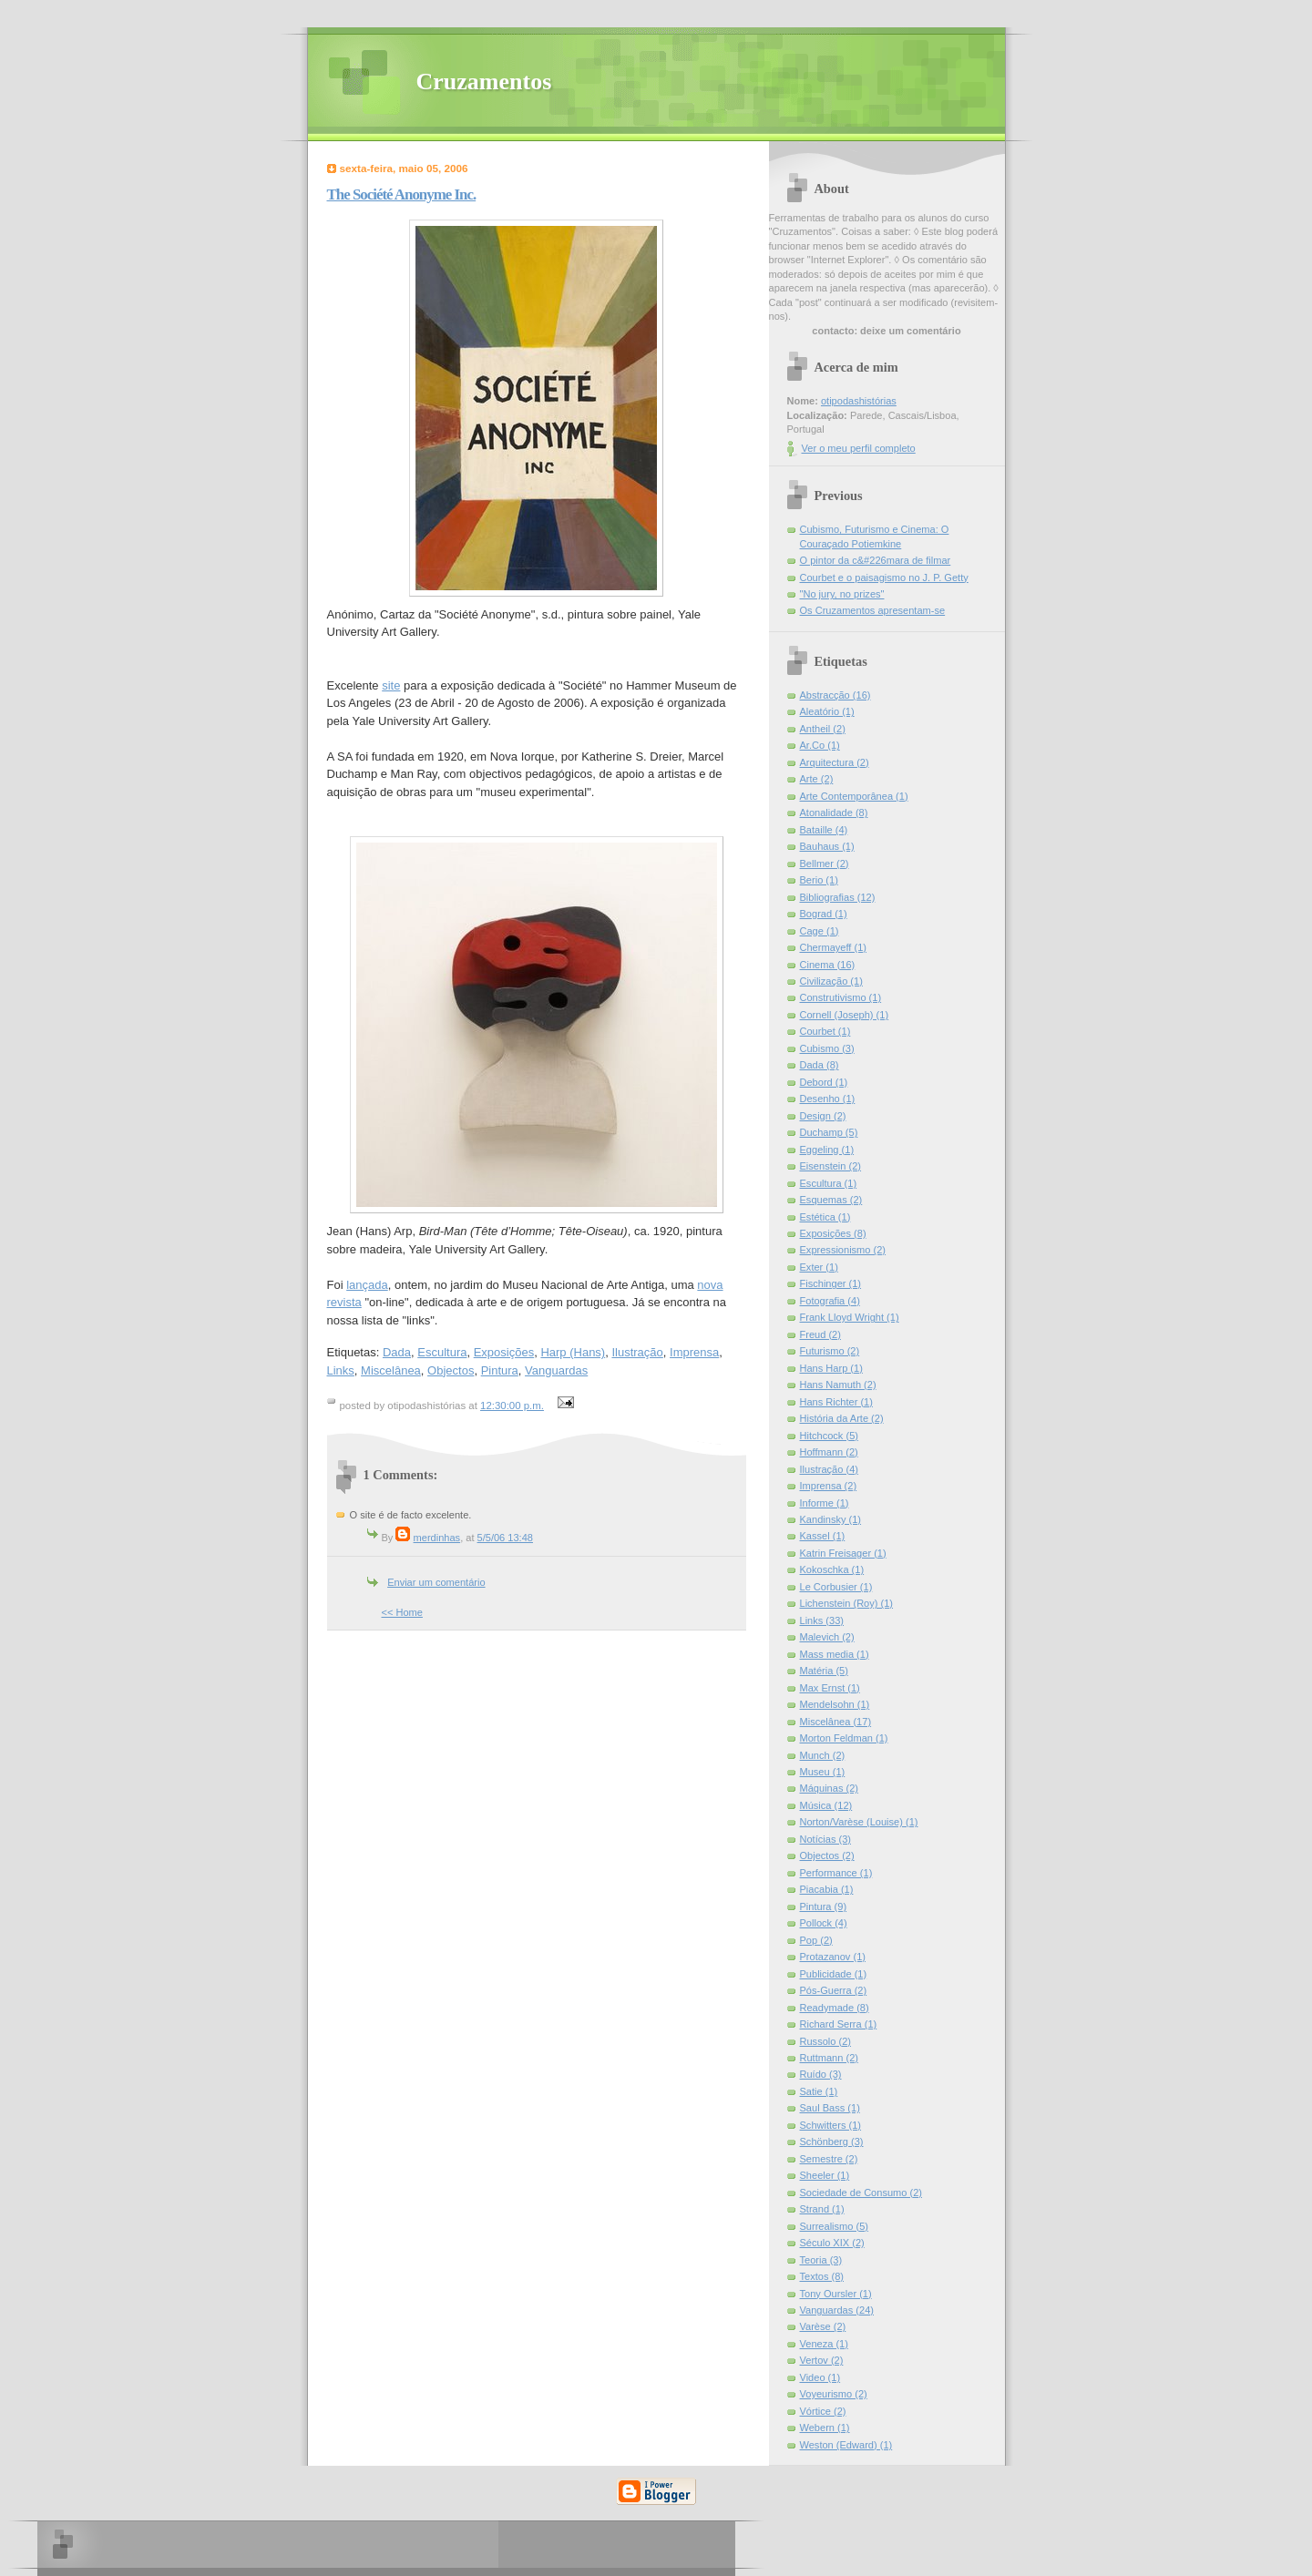 The height and width of the screenshot is (2576, 1312). Describe the element at coordinates (822, 2276) in the screenshot. I see `Textos (8)` at that location.